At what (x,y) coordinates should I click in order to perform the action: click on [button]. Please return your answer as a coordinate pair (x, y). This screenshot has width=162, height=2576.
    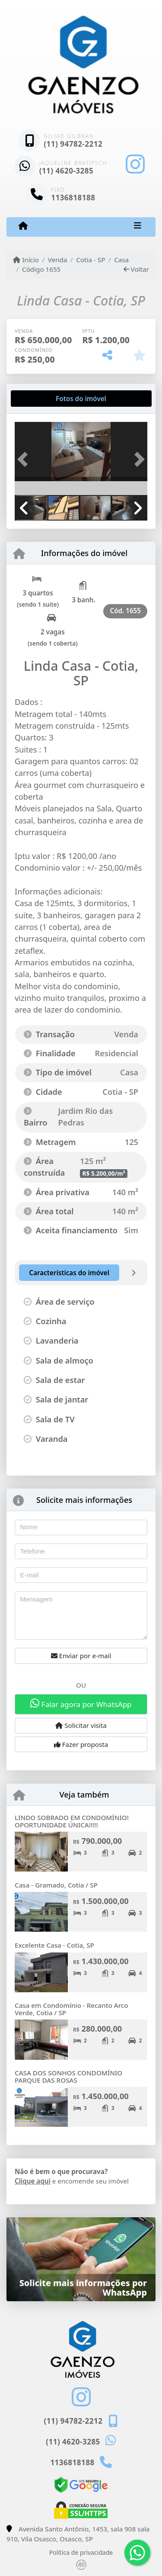
    Looking at the image, I should click on (25, 459).